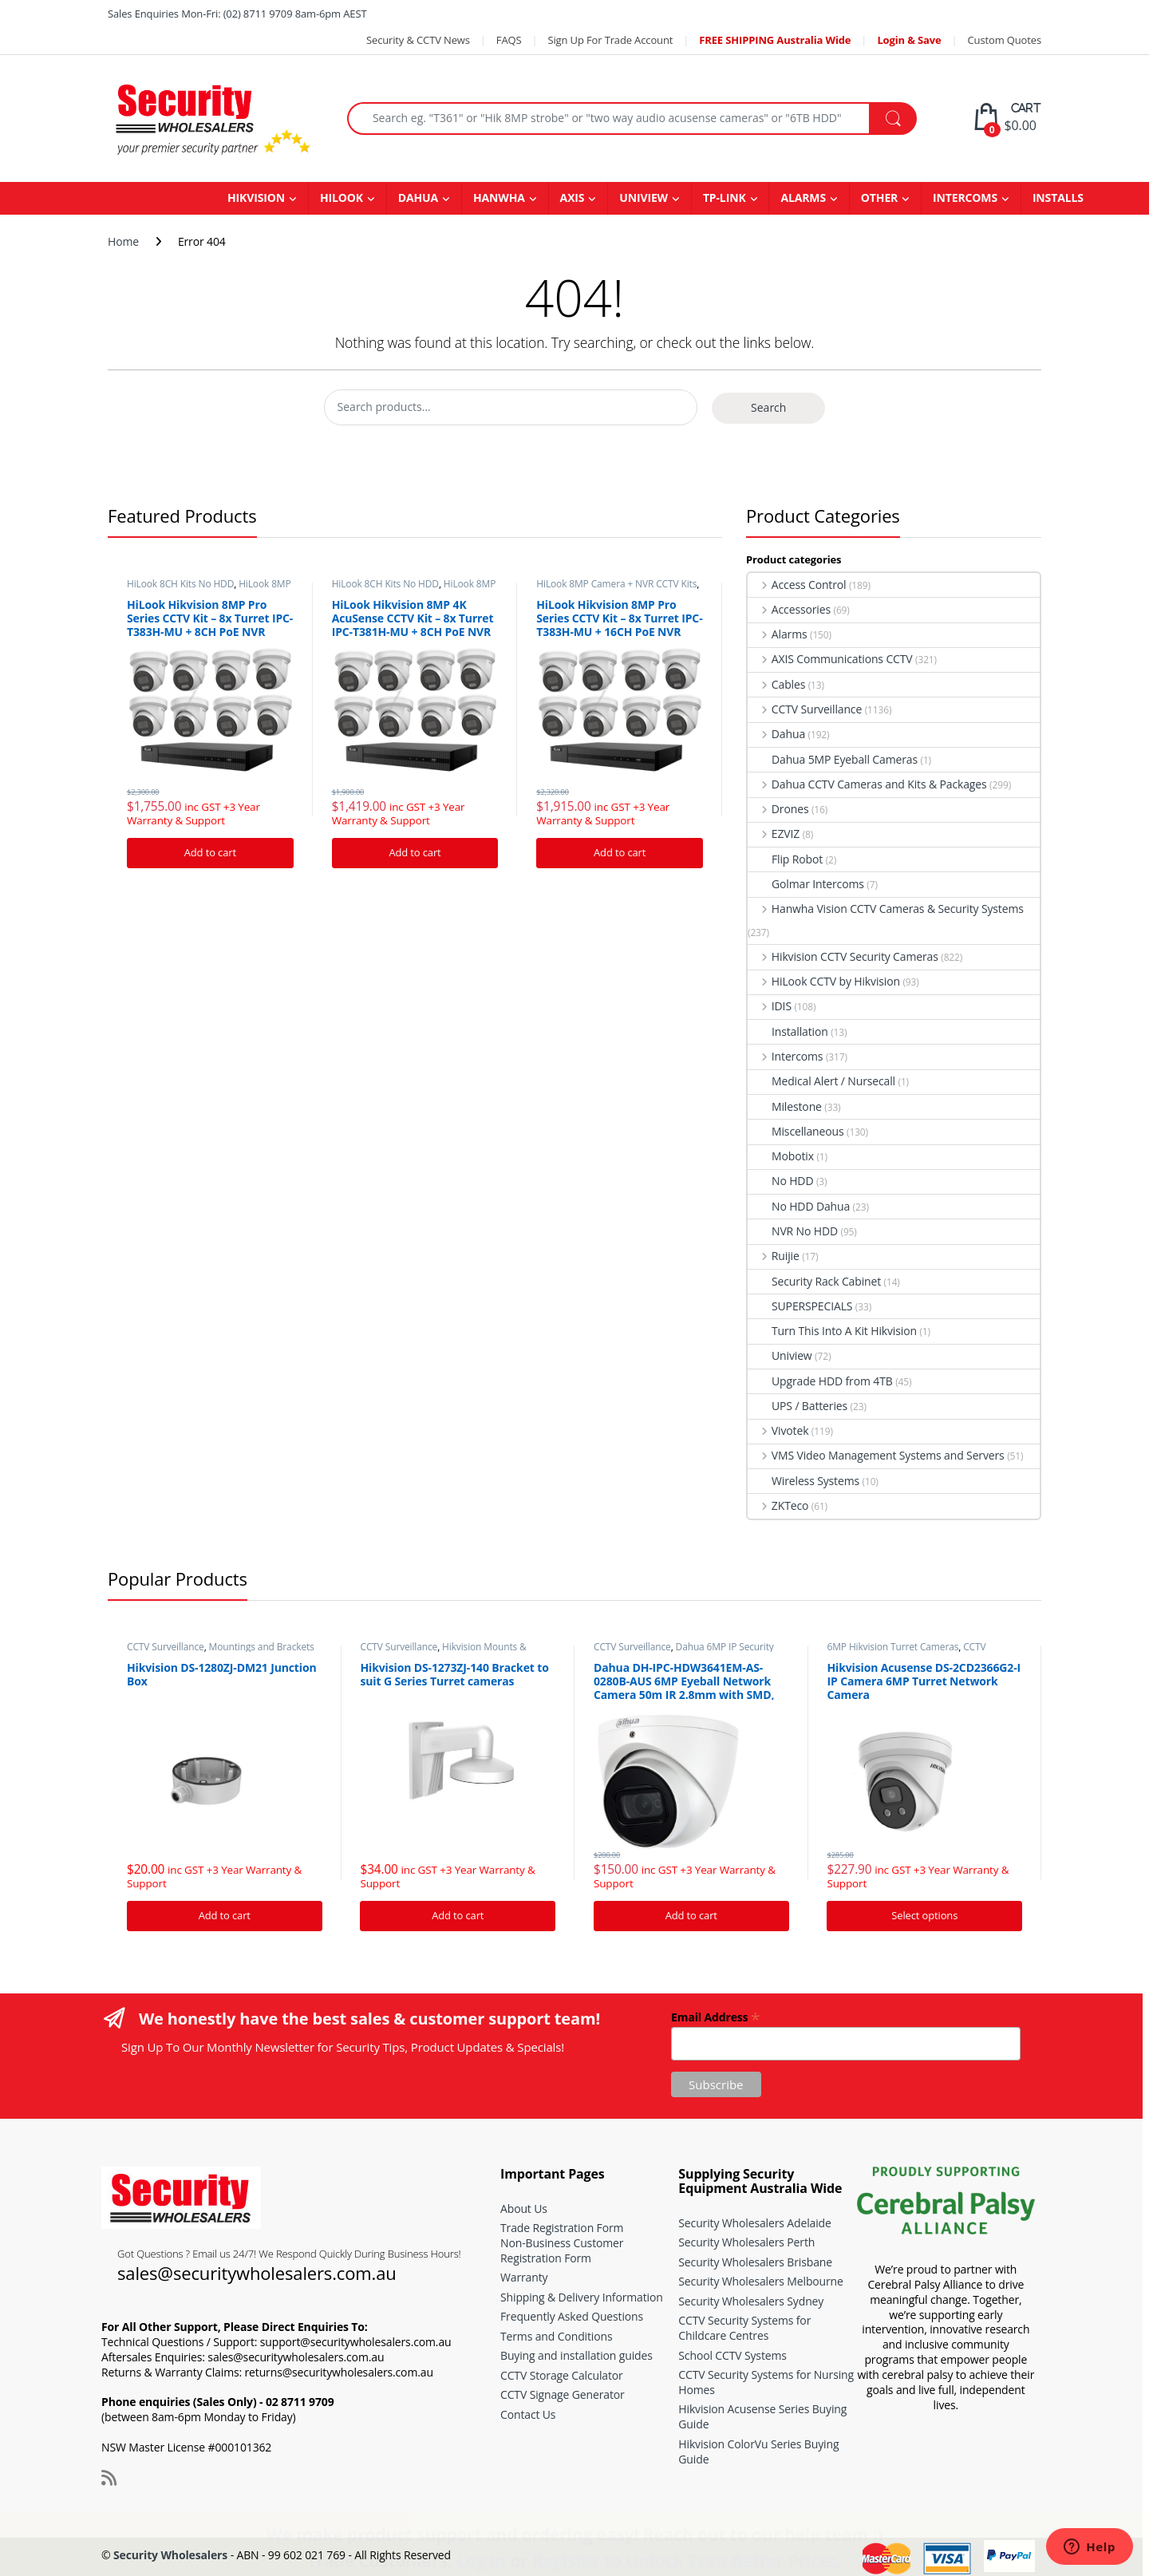 This screenshot has height=2576, width=1149. What do you see at coordinates (892, 1646) in the screenshot?
I see `6MP Hikvision Turret Cameras` at bounding box center [892, 1646].